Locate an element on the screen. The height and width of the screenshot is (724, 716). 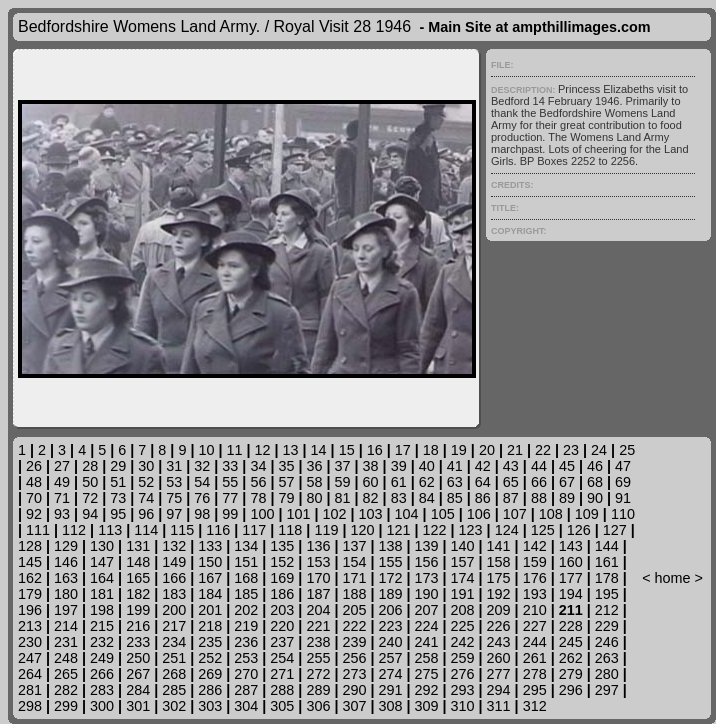
104 is located at coordinates (407, 514).